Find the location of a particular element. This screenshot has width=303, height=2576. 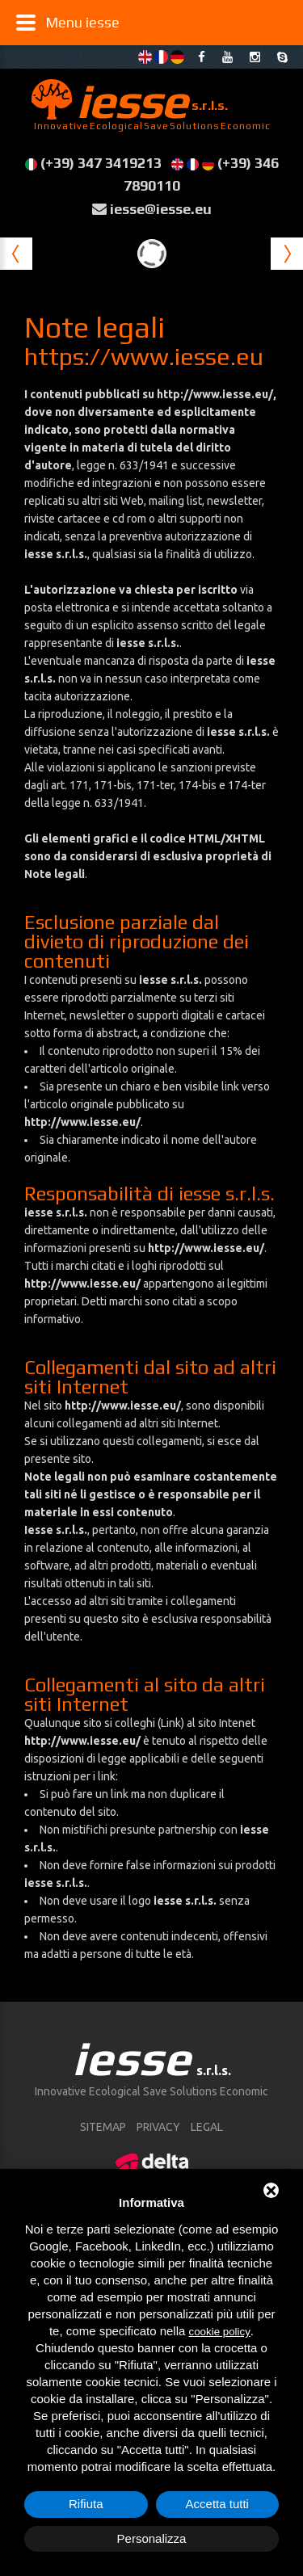

iesse@iesse.eu is located at coordinates (161, 208).